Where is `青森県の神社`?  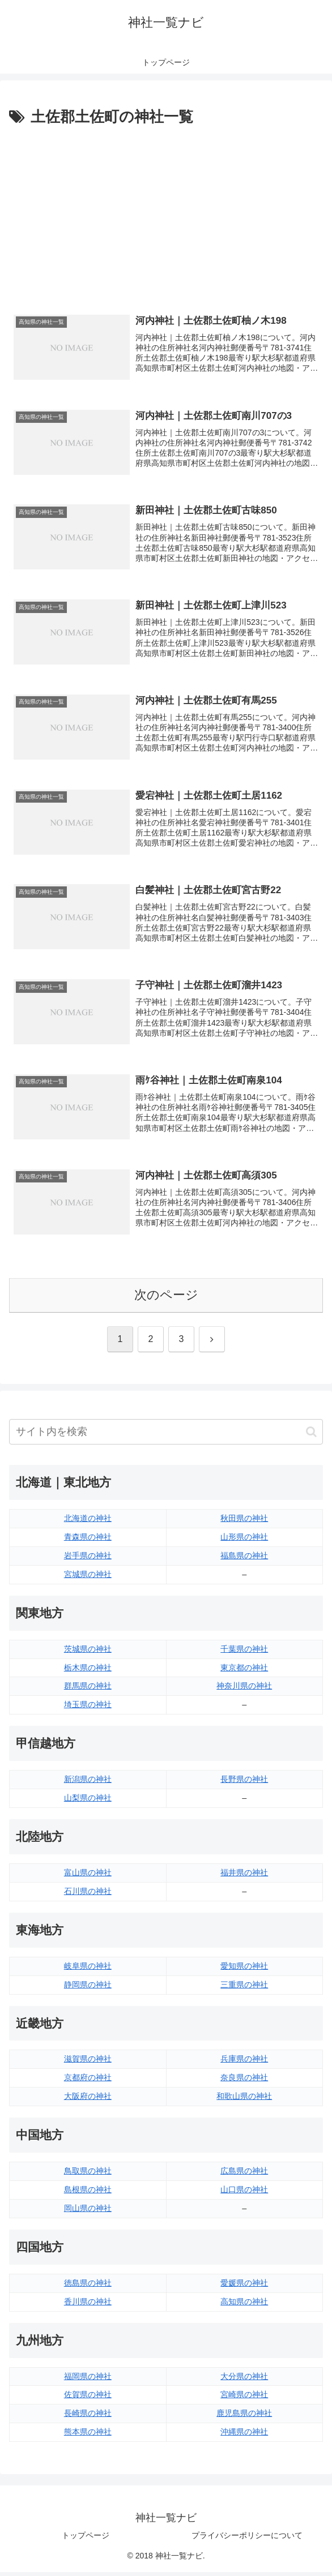
青森県の神社 is located at coordinates (88, 1540).